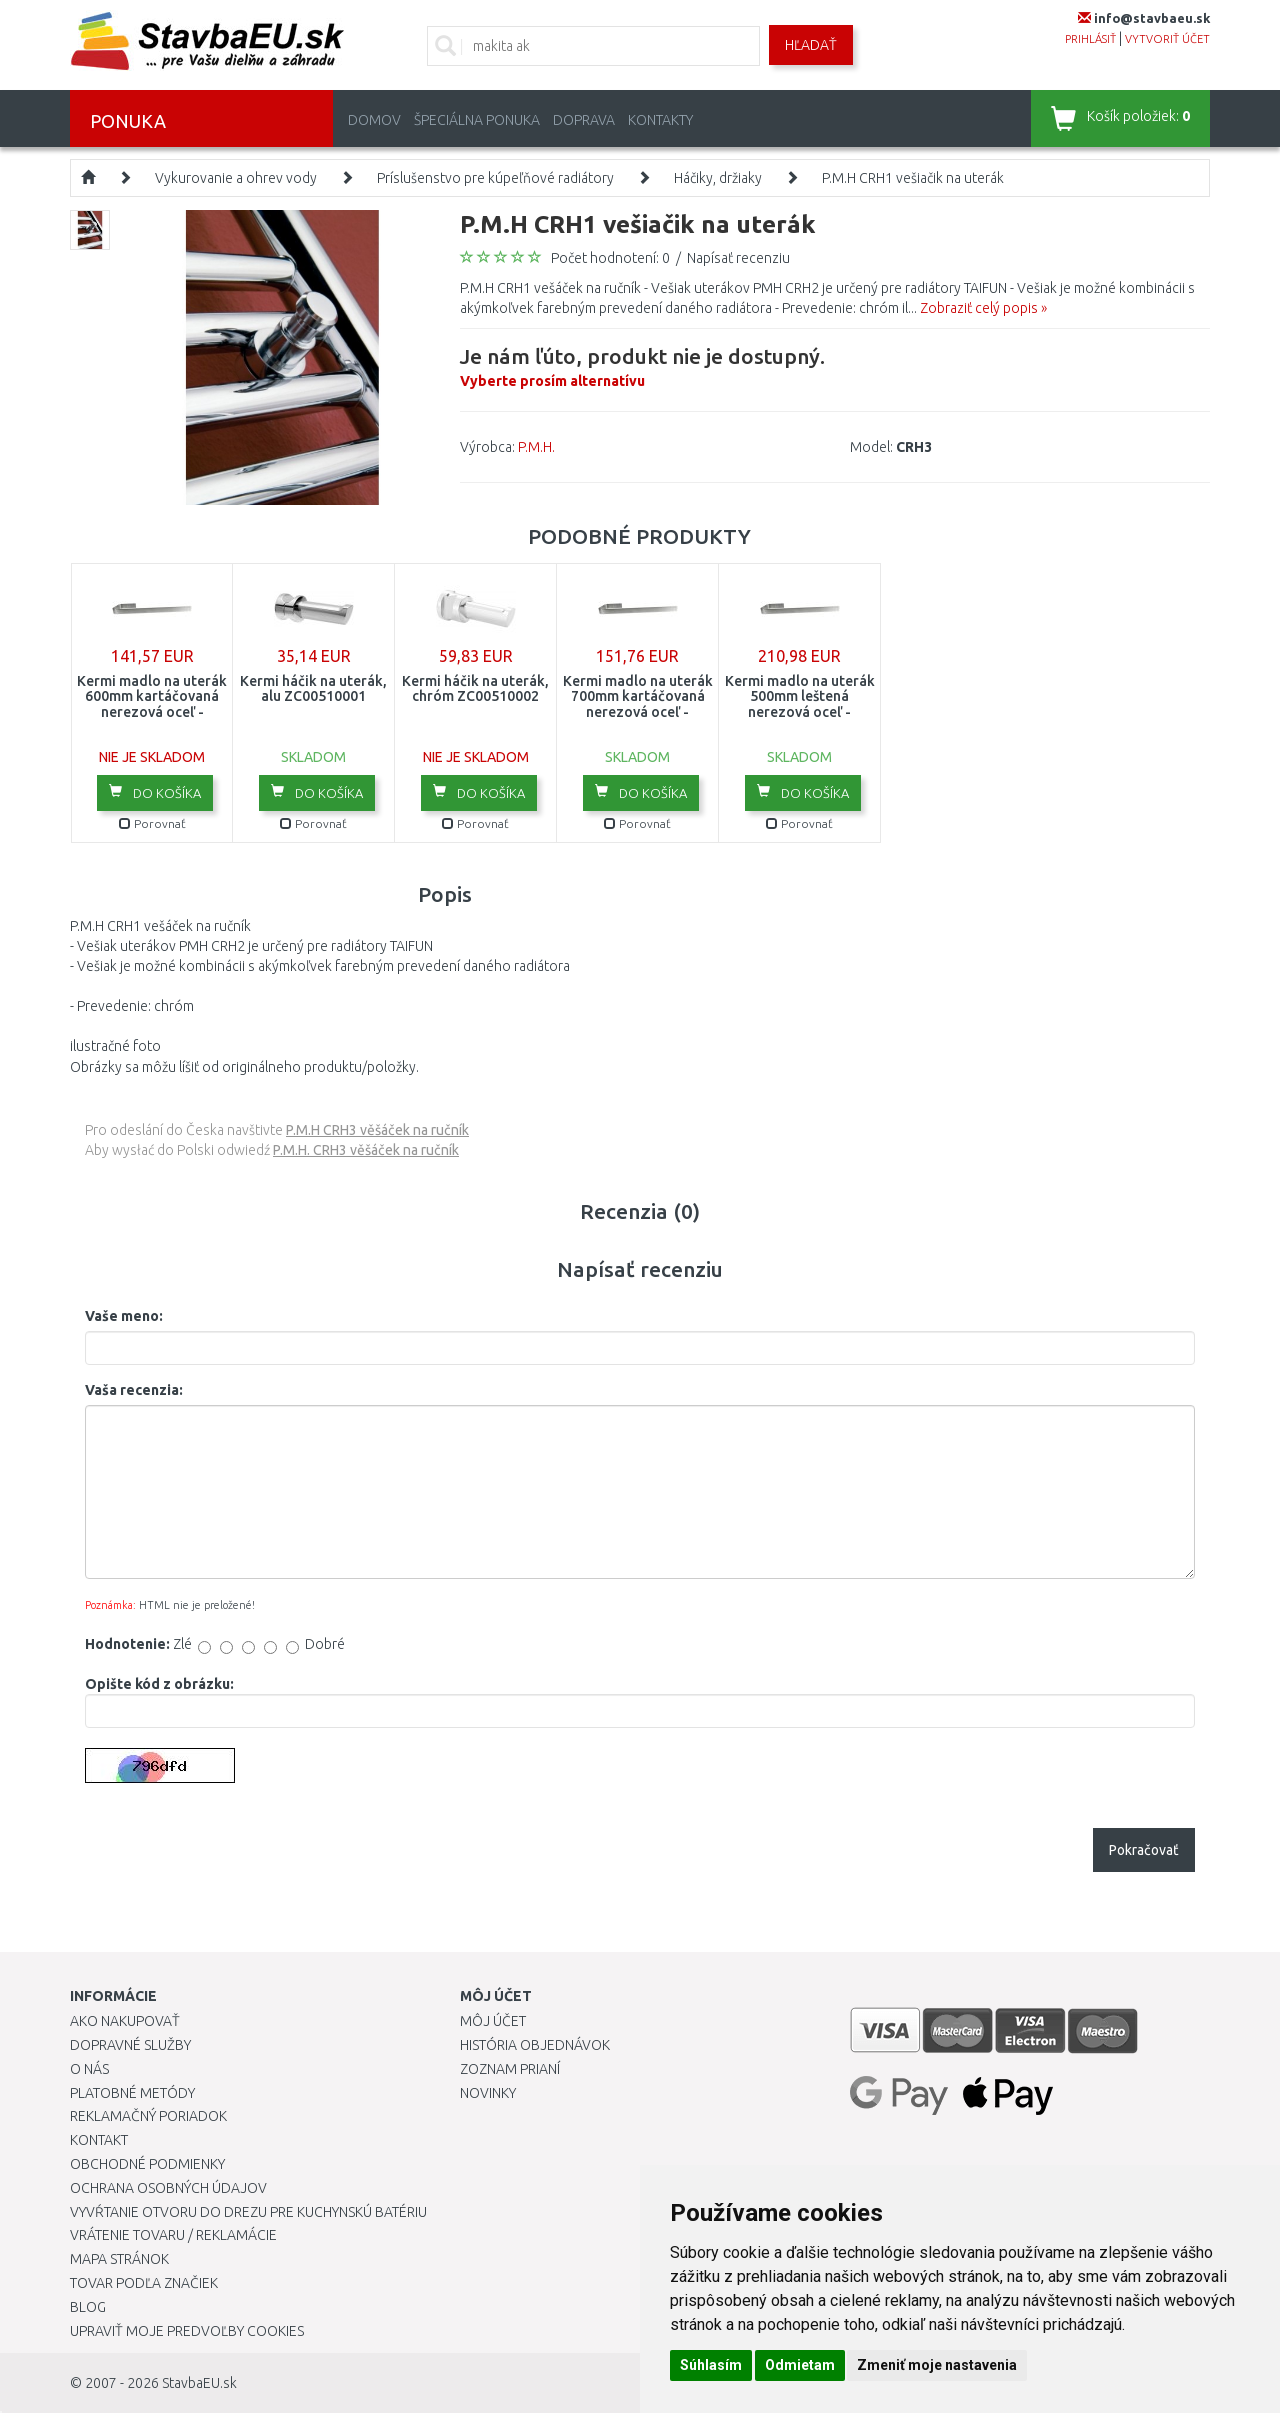  I want to click on Platobné metódy, so click(132, 2093).